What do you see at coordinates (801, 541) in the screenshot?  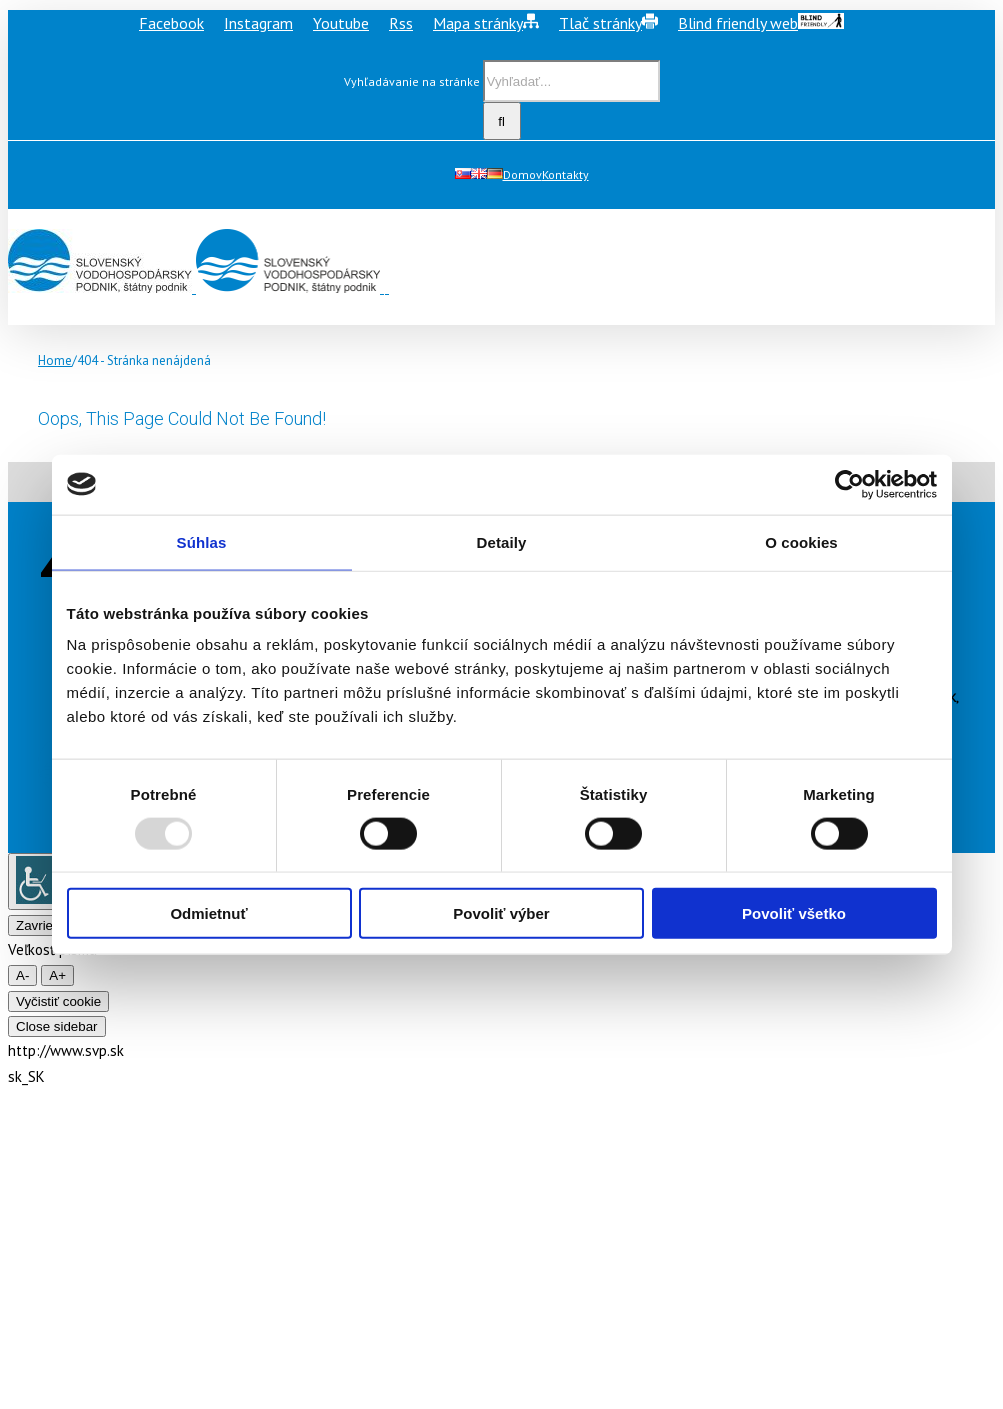 I see `O cookies [tab]` at bounding box center [801, 541].